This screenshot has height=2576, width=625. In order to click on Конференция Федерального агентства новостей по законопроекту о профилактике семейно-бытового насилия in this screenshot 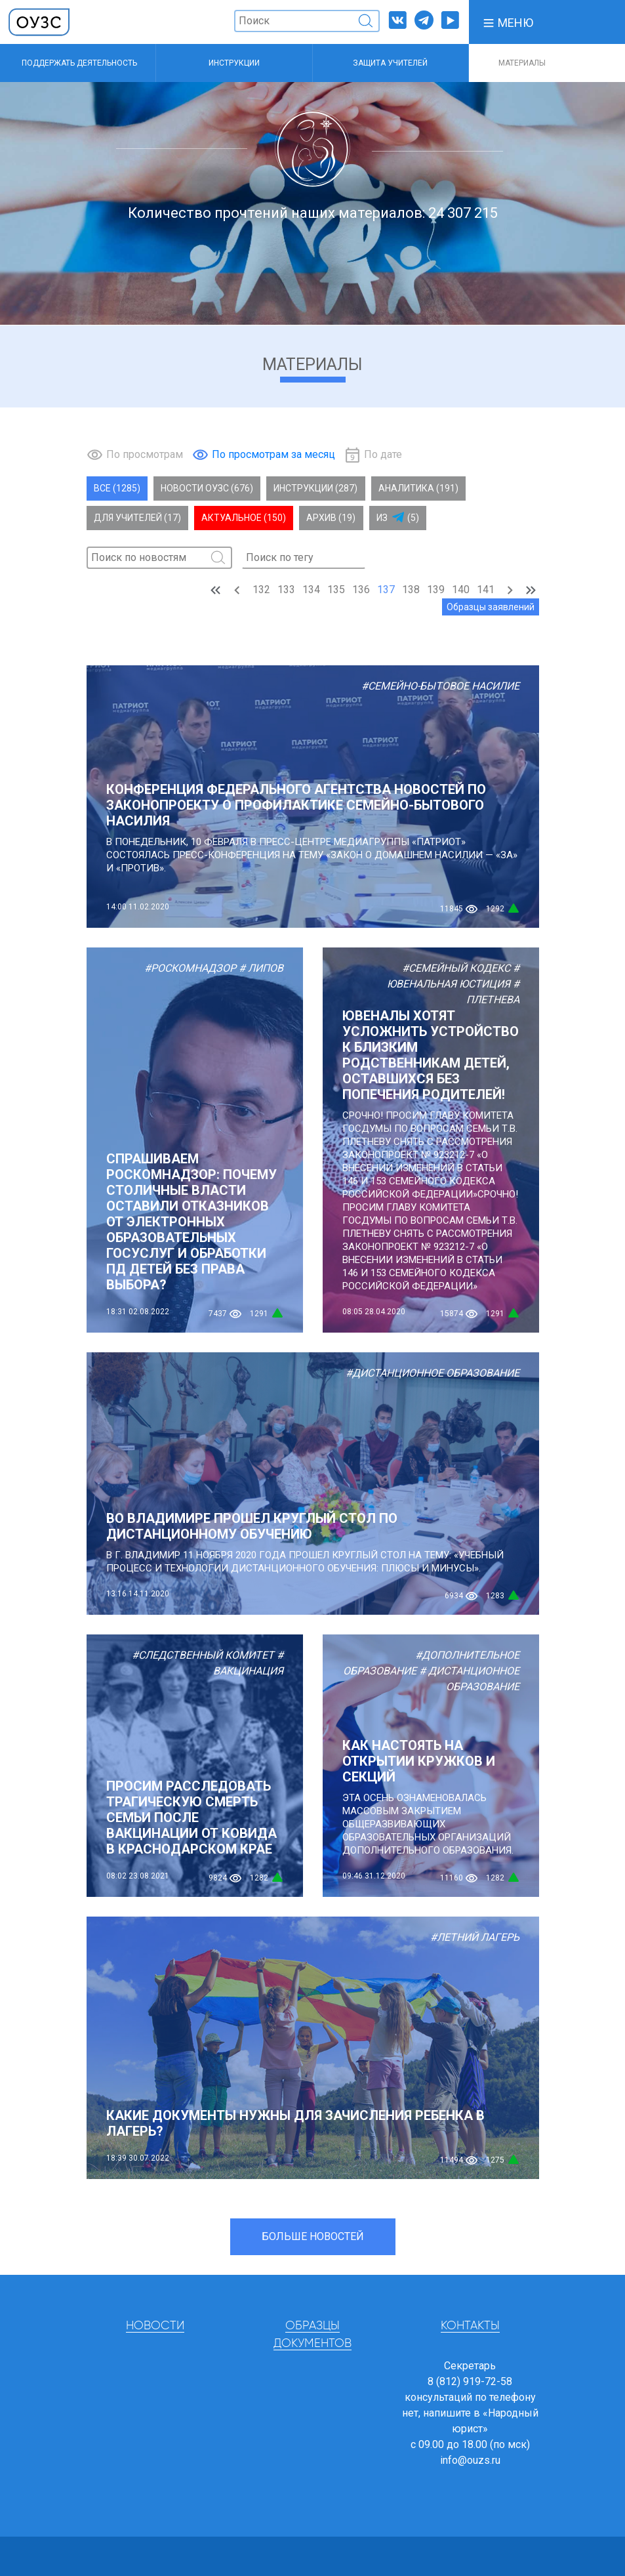, I will do `click(296, 805)`.